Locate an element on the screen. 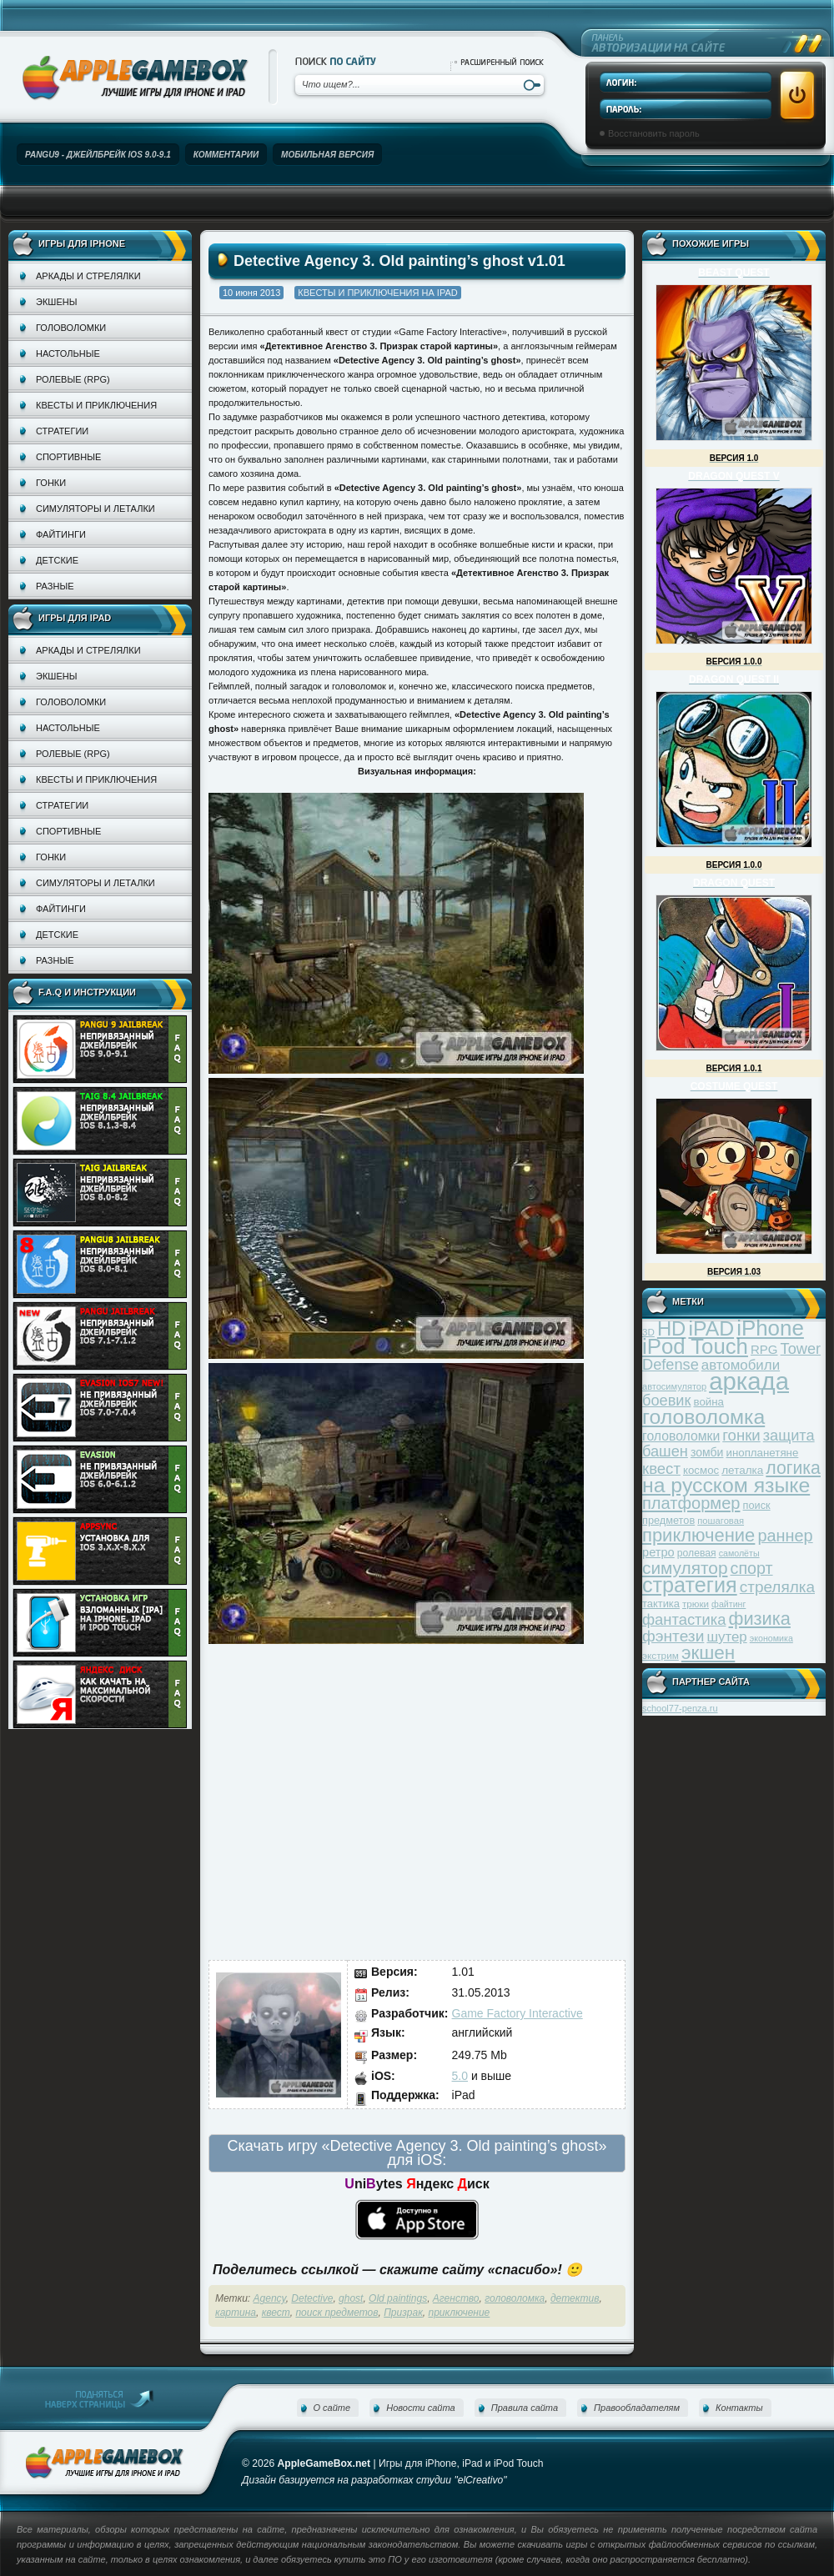 This screenshot has width=834, height=2576. логика [логика (103 элемента)] is located at coordinates (793, 1467).